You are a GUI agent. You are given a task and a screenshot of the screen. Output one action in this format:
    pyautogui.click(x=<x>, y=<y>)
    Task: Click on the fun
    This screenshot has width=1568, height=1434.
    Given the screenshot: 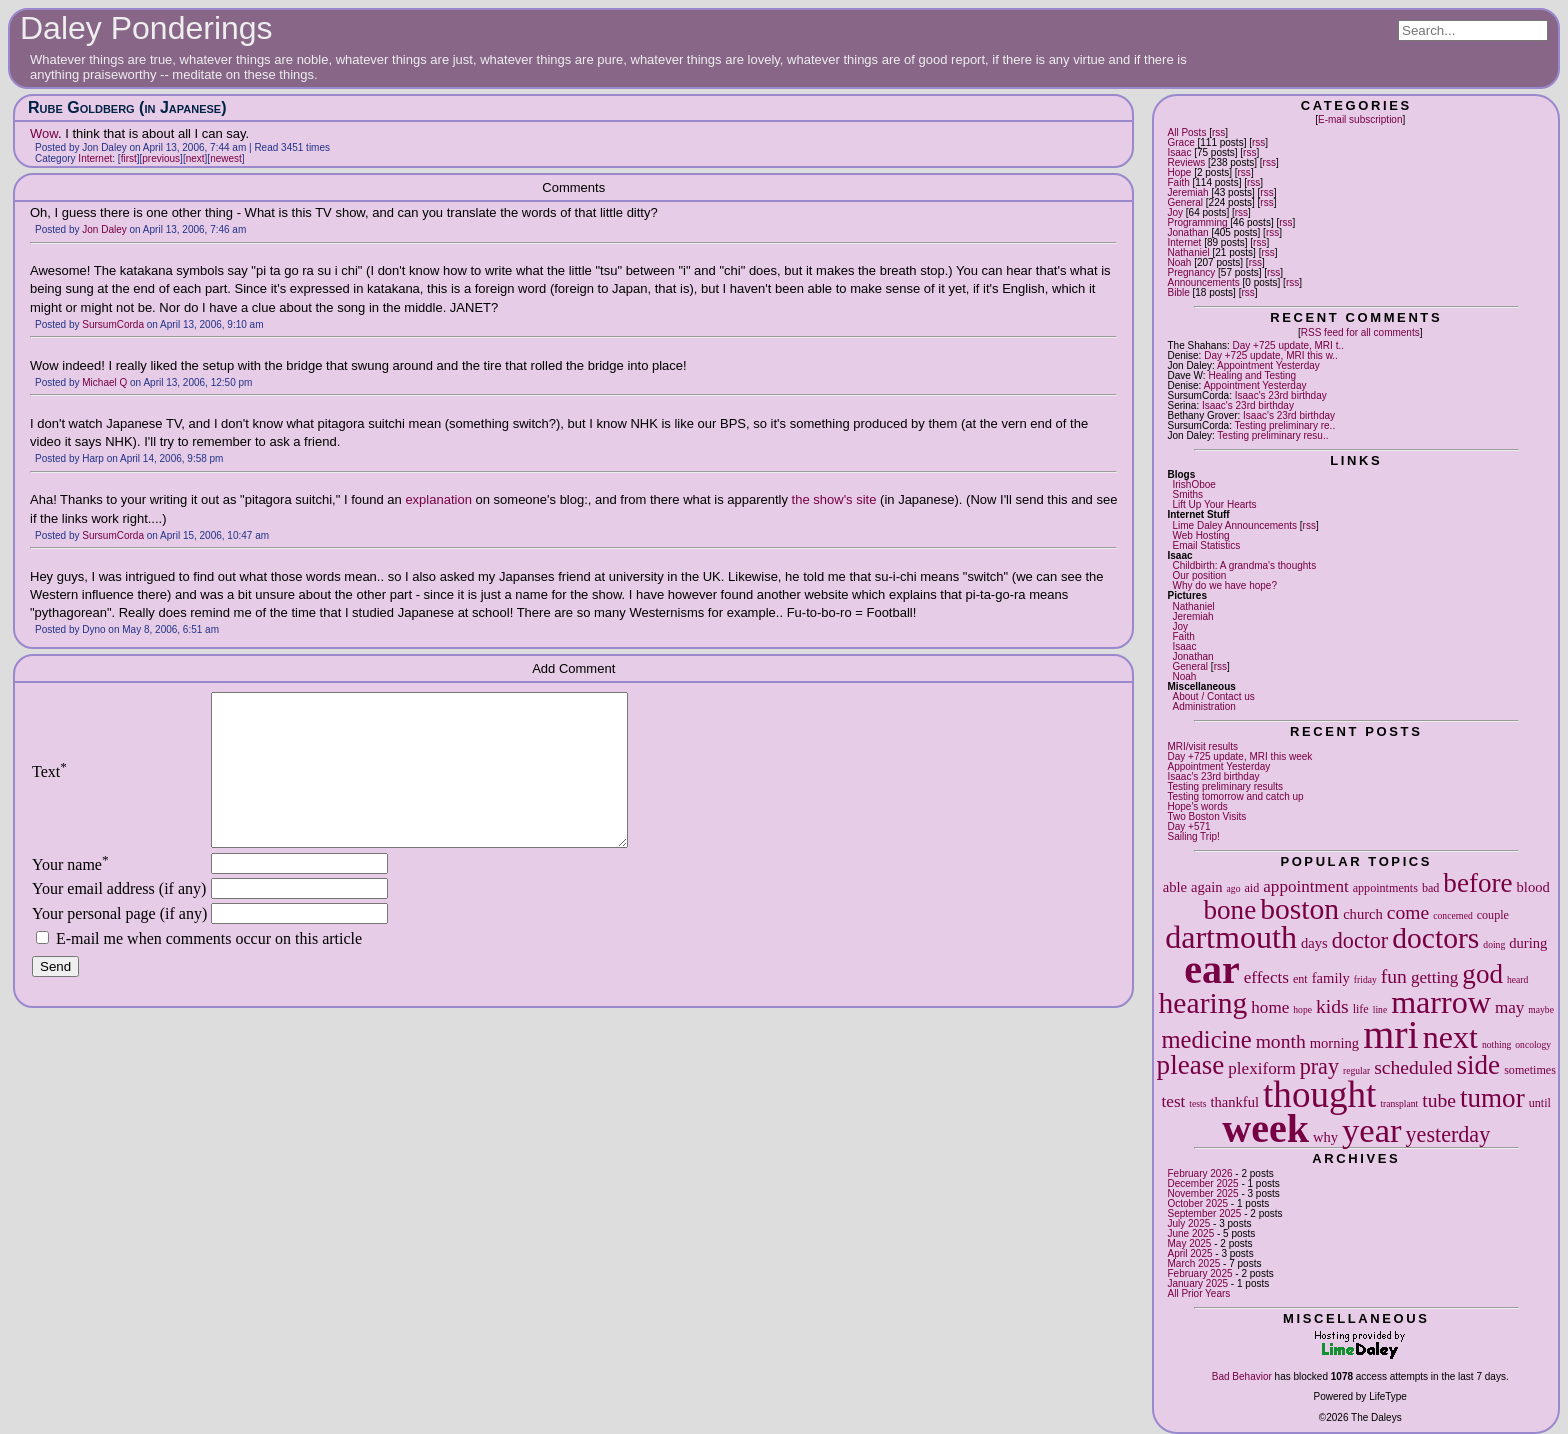 What is the action you would take?
    pyautogui.click(x=1394, y=976)
    